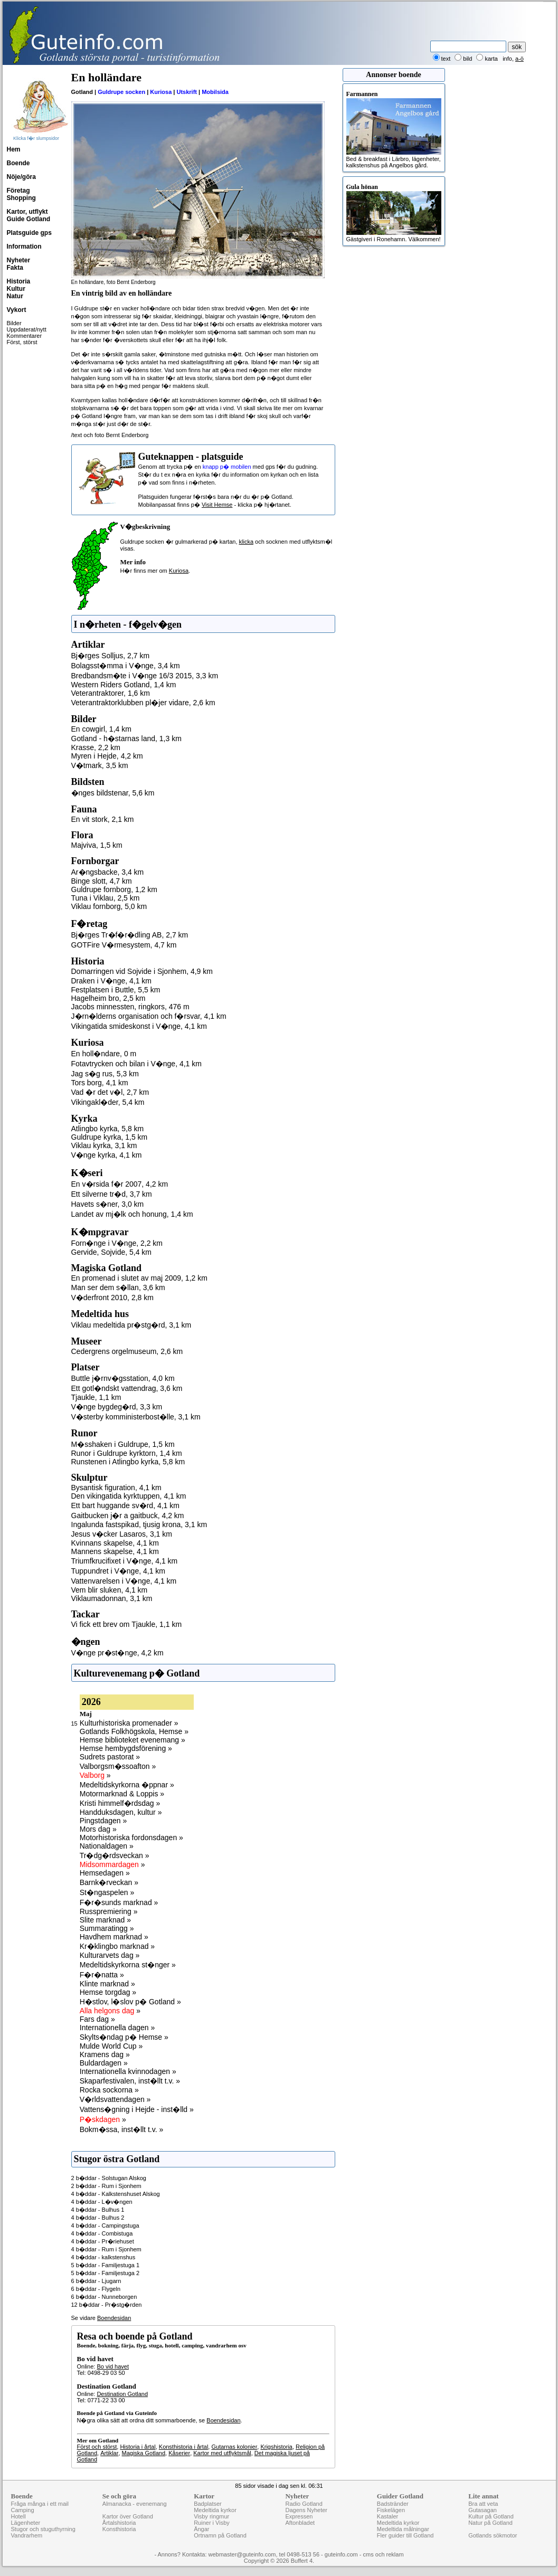 The height and width of the screenshot is (2576, 558). I want to click on Kultur, so click(16, 288).